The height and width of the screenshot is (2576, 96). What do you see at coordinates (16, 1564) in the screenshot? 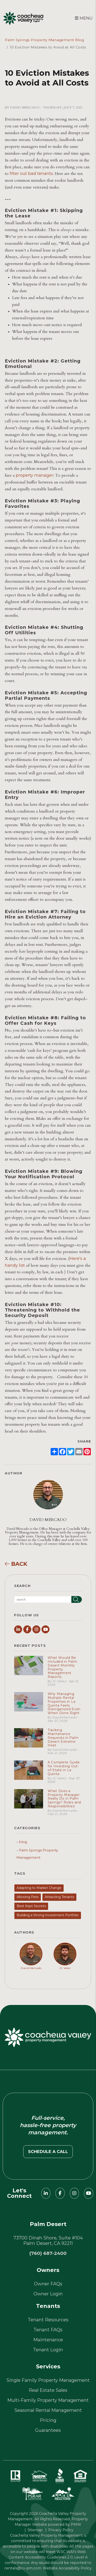
I see `back` at bounding box center [16, 1564].